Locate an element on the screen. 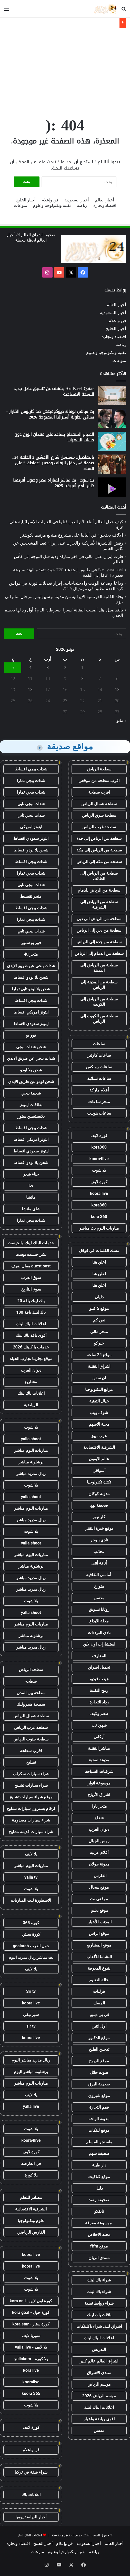 The image size is (130, 2576). رمح التقنية is located at coordinates (99, 1690).